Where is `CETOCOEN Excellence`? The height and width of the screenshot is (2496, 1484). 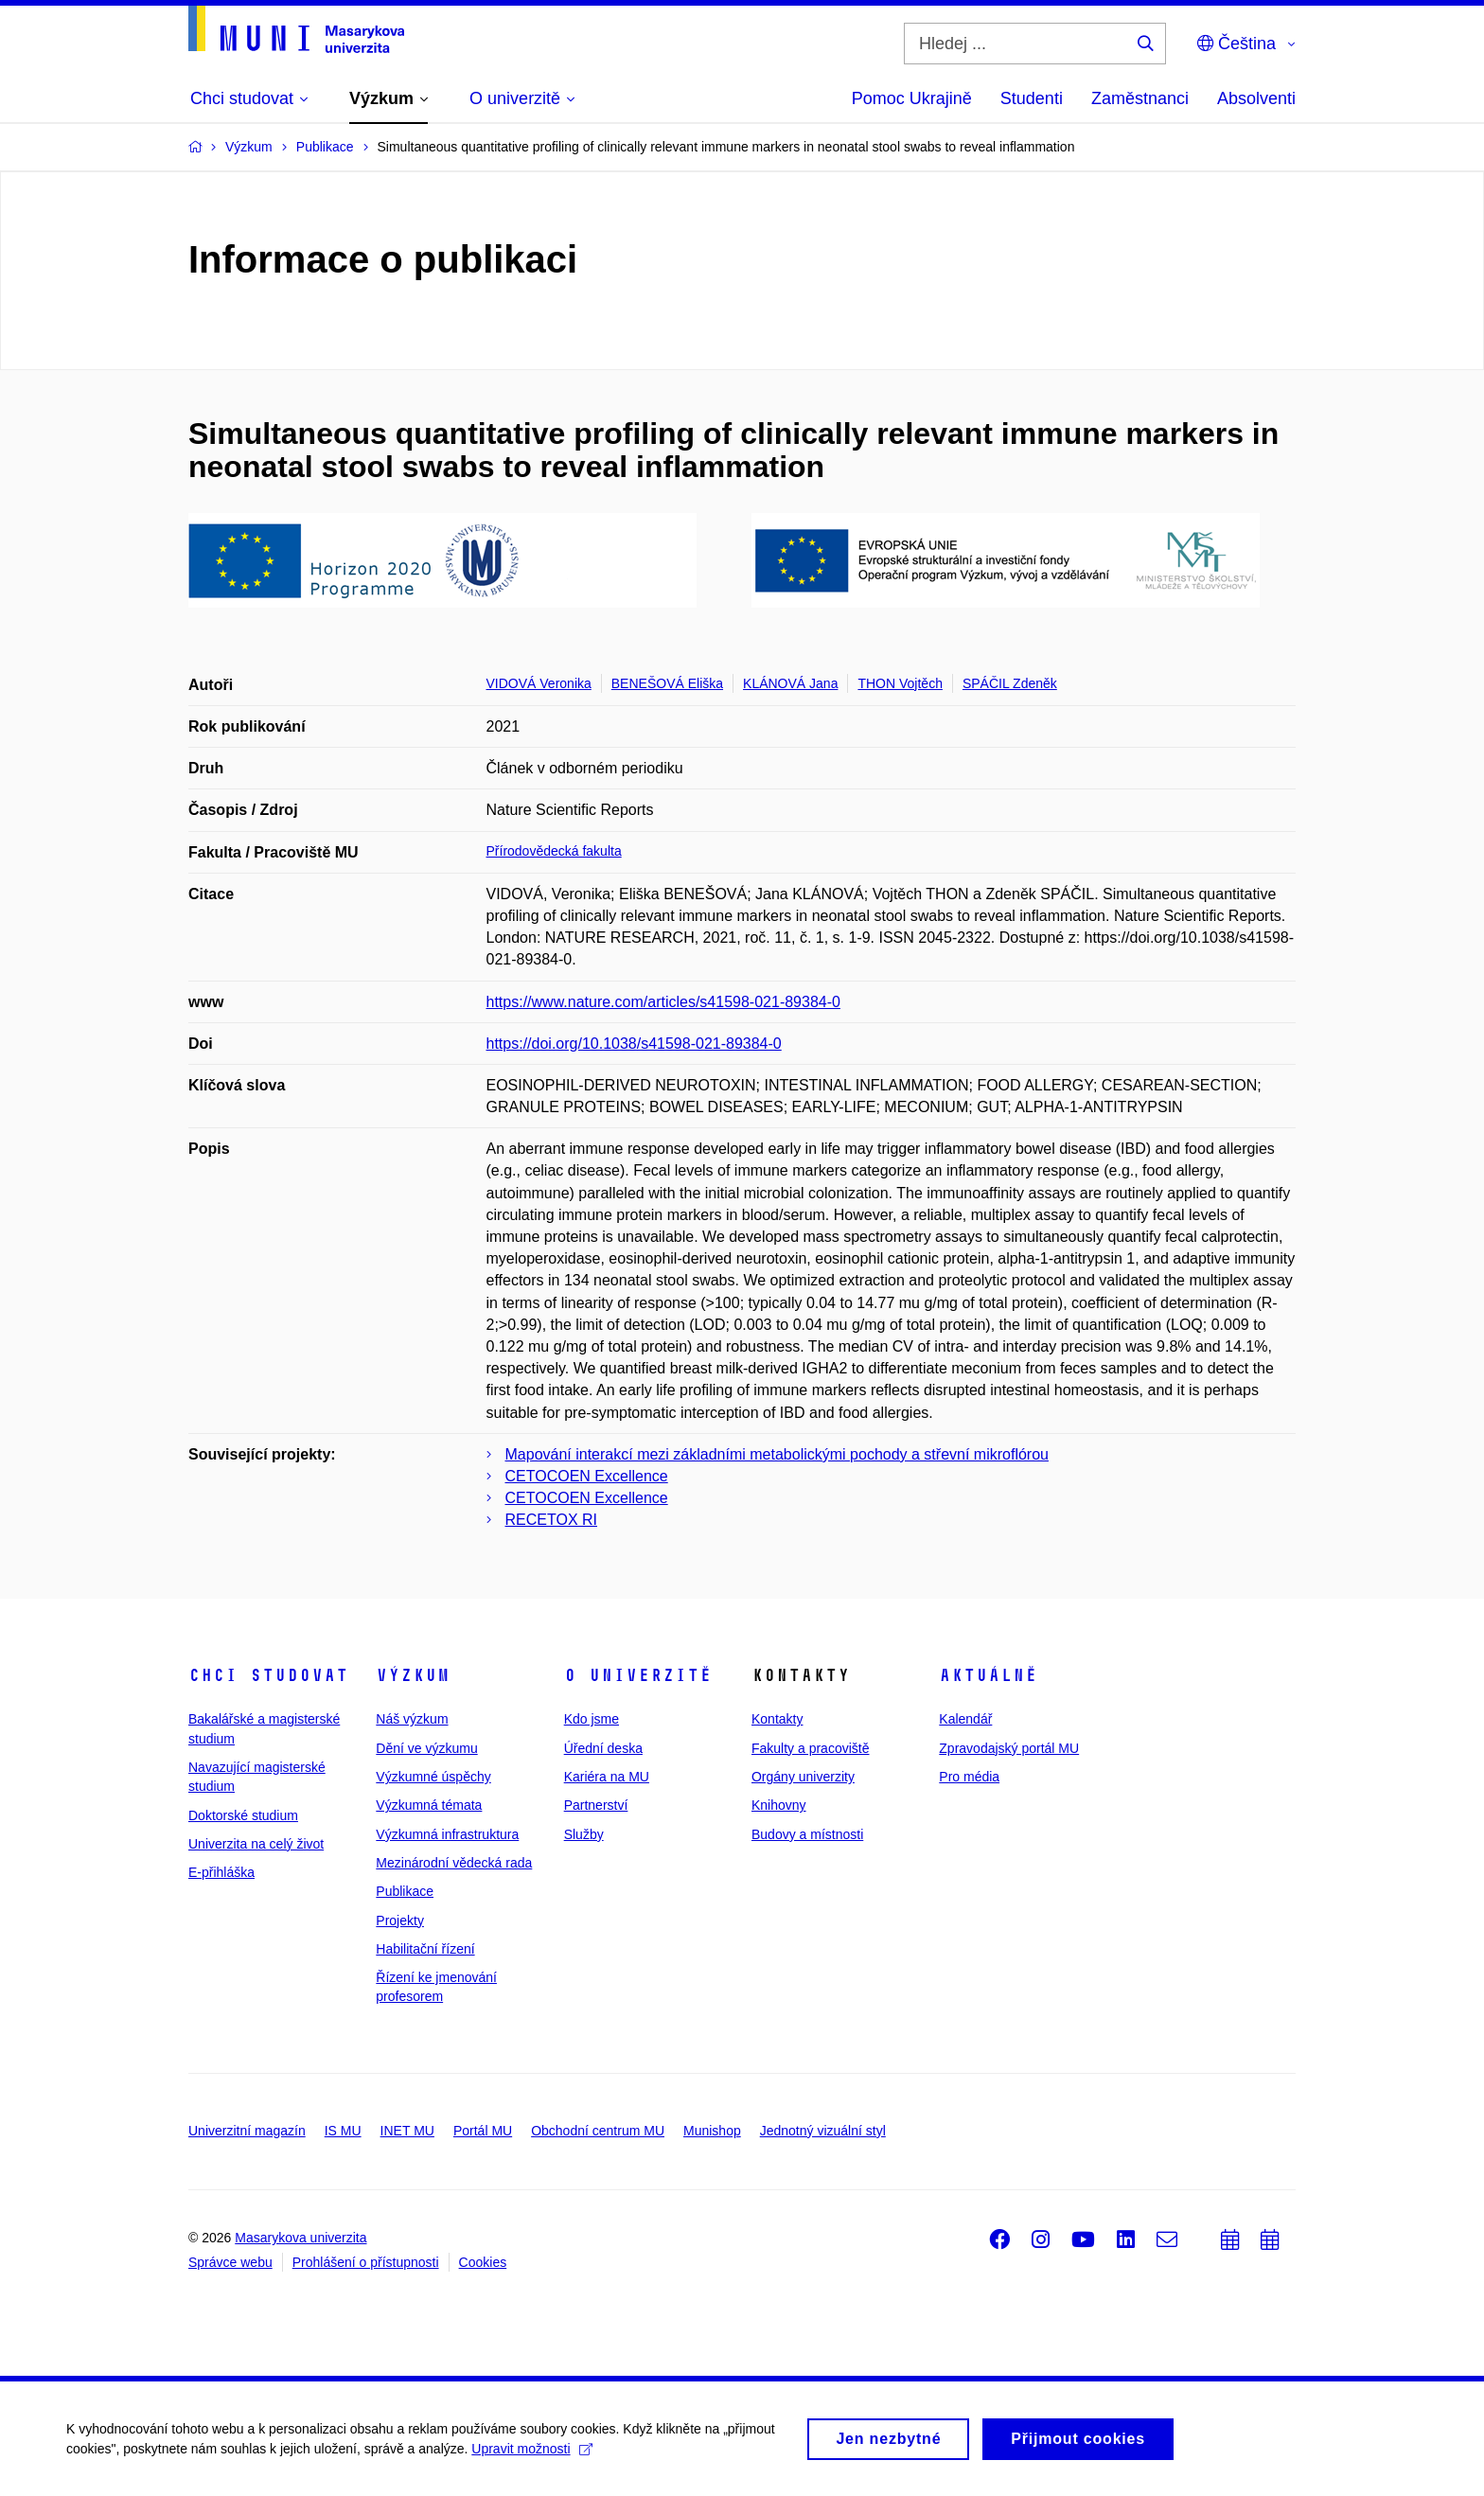 CETOCOEN Excellence is located at coordinates (586, 1476).